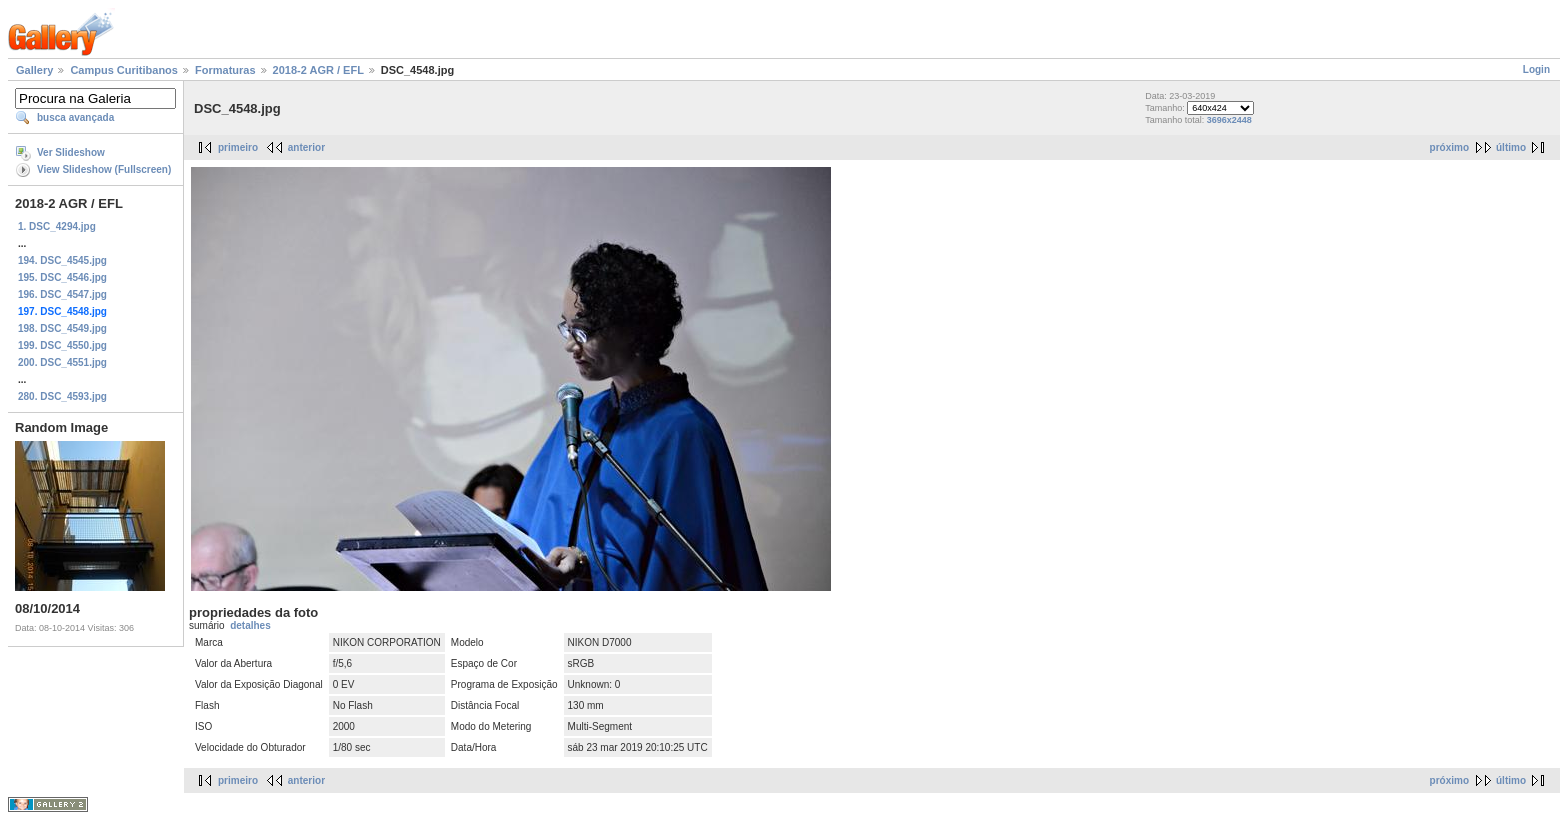 The height and width of the screenshot is (822, 1568). Describe the element at coordinates (124, 70) in the screenshot. I see `Campus Curitibanos` at that location.